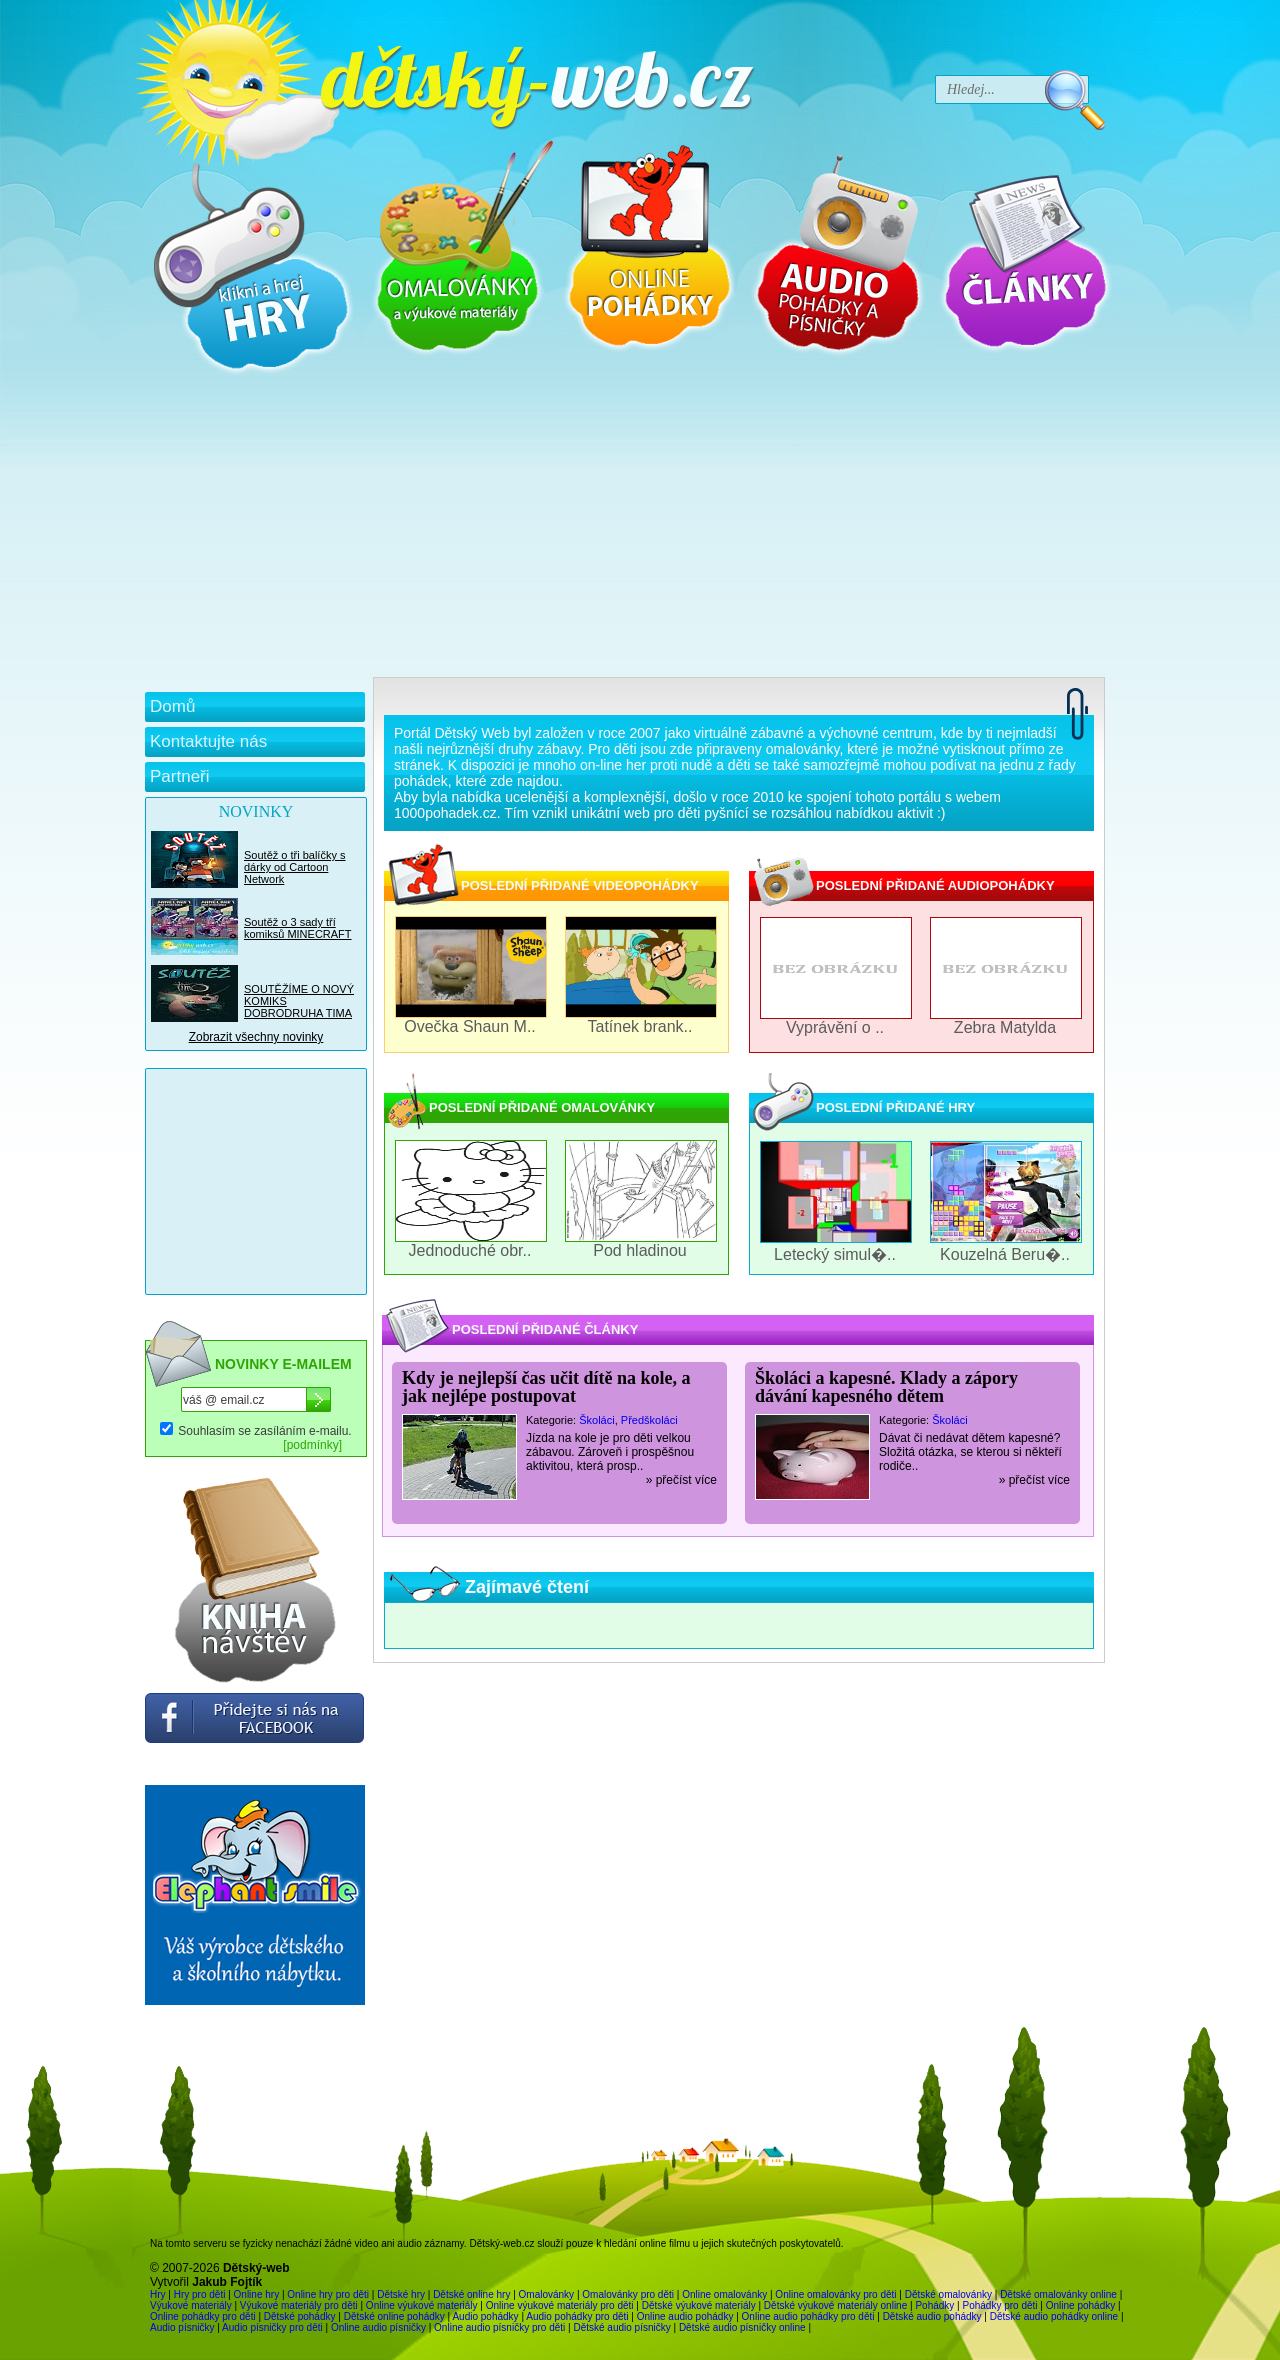 The height and width of the screenshot is (2360, 1280). Describe the element at coordinates (203, 2316) in the screenshot. I see `Online pohádky pro děti` at that location.